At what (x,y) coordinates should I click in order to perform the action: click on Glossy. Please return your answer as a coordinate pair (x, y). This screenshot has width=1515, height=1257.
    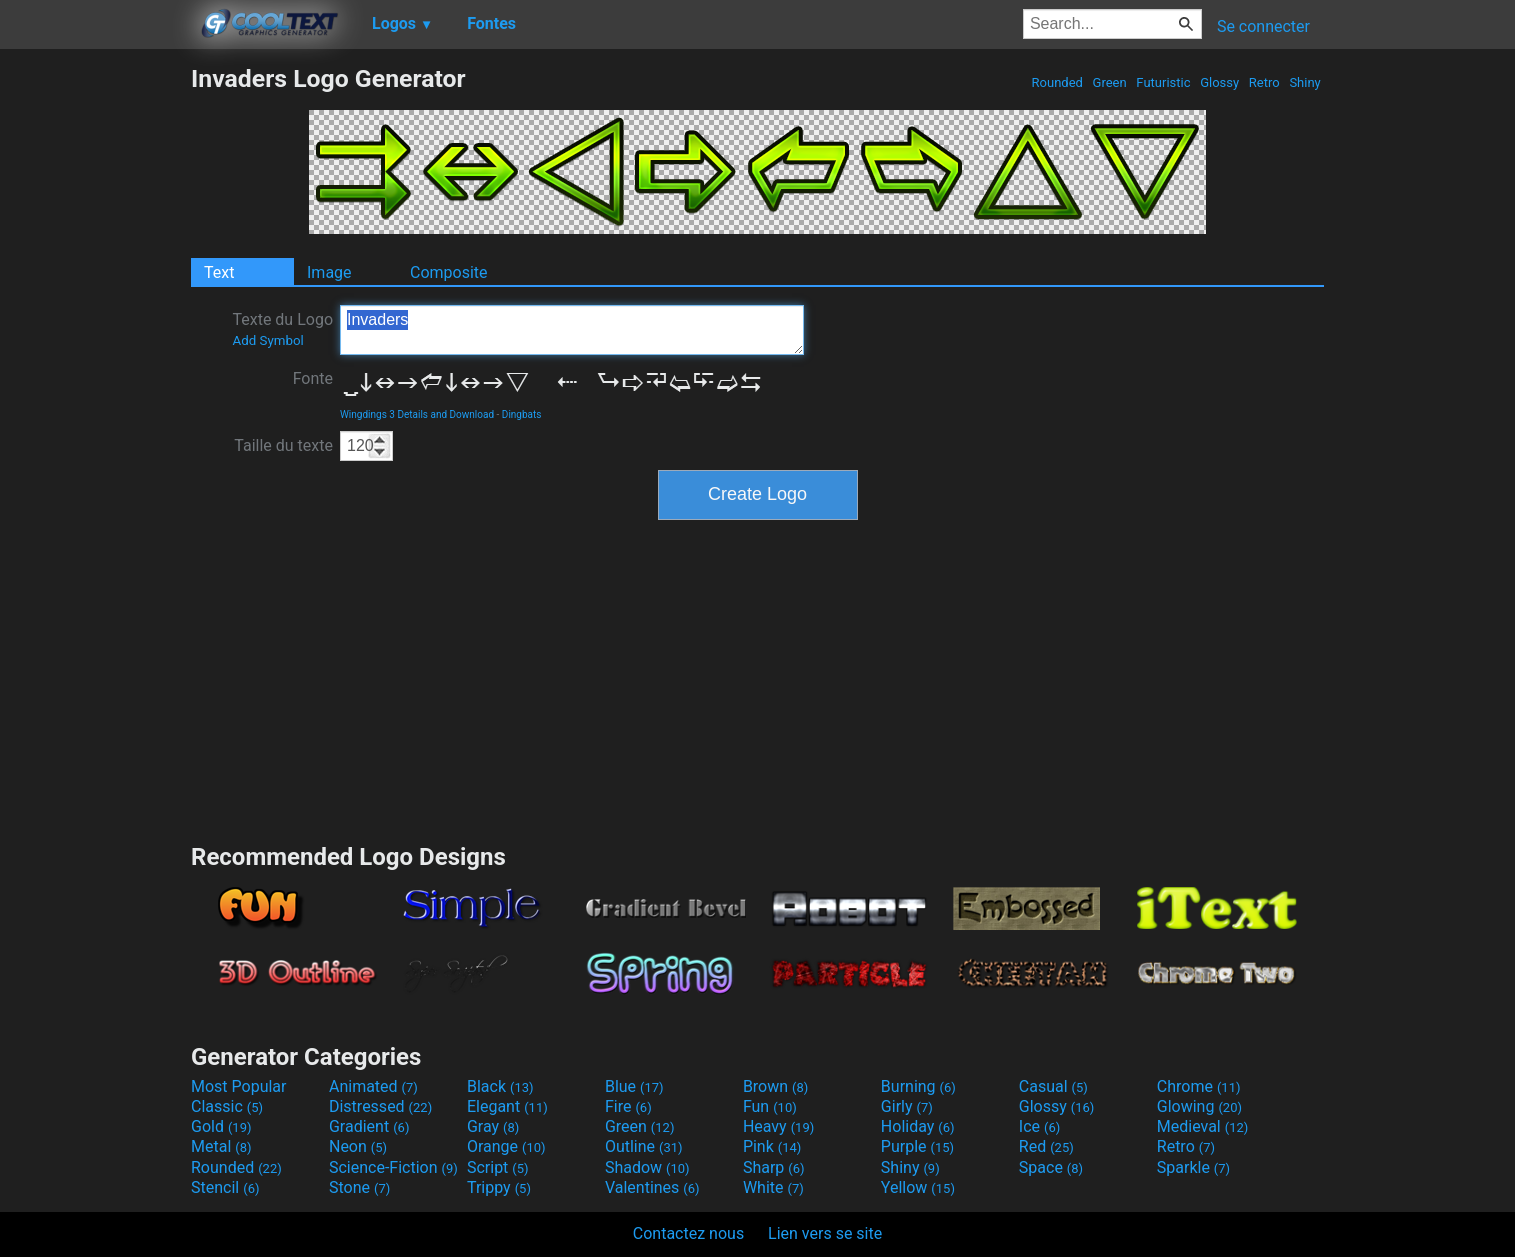
    Looking at the image, I should click on (1219, 82).